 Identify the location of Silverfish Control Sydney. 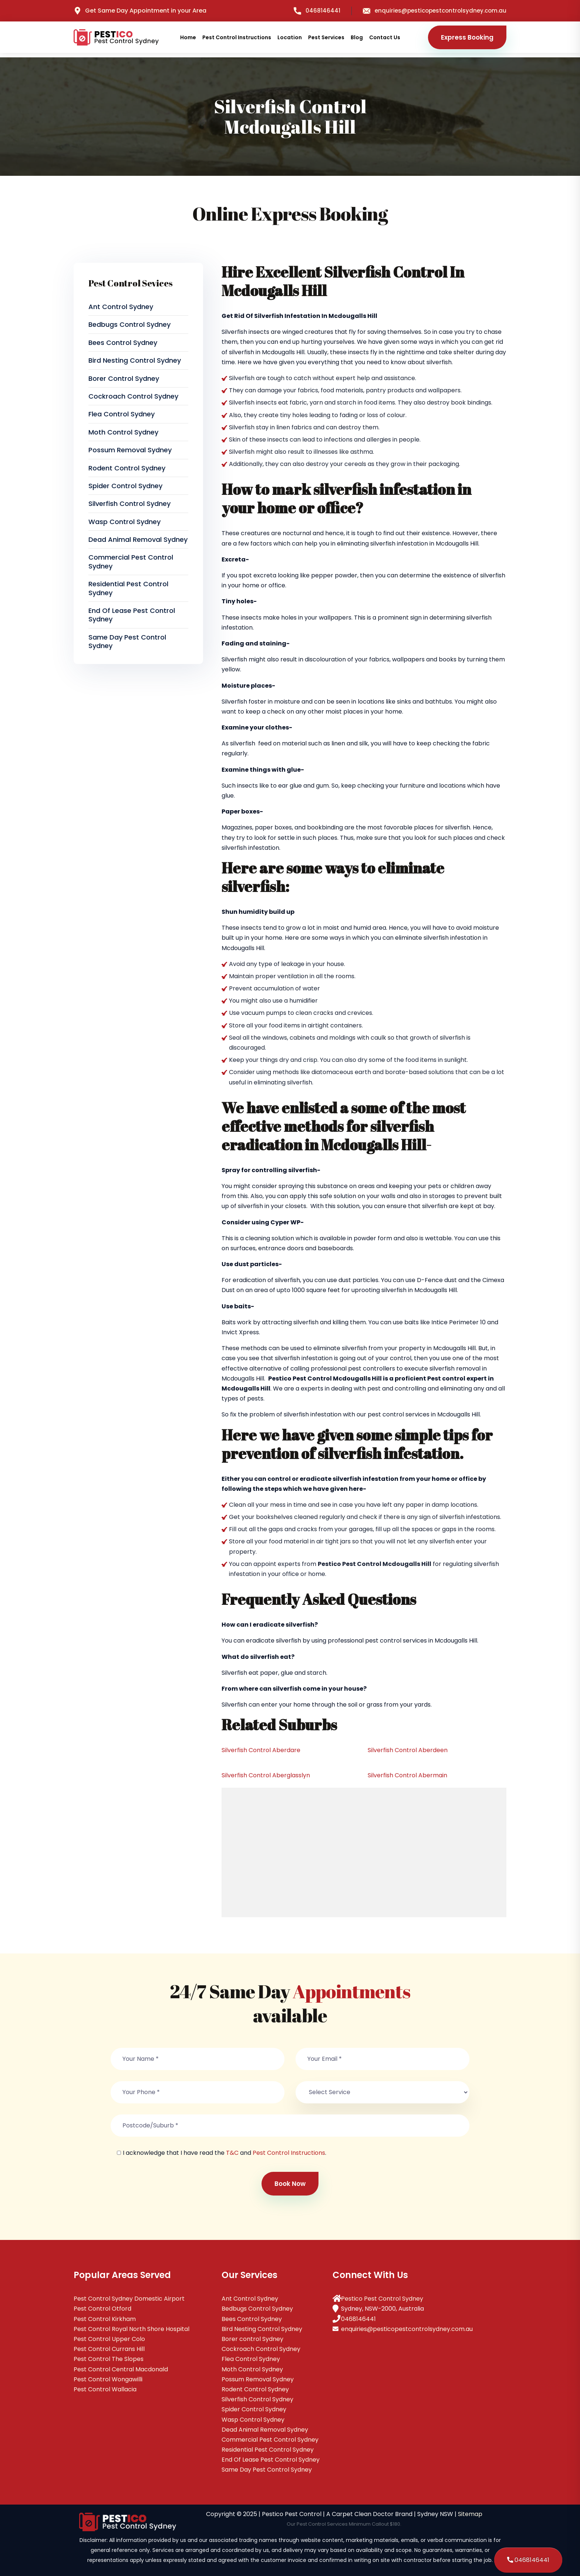
(129, 503).